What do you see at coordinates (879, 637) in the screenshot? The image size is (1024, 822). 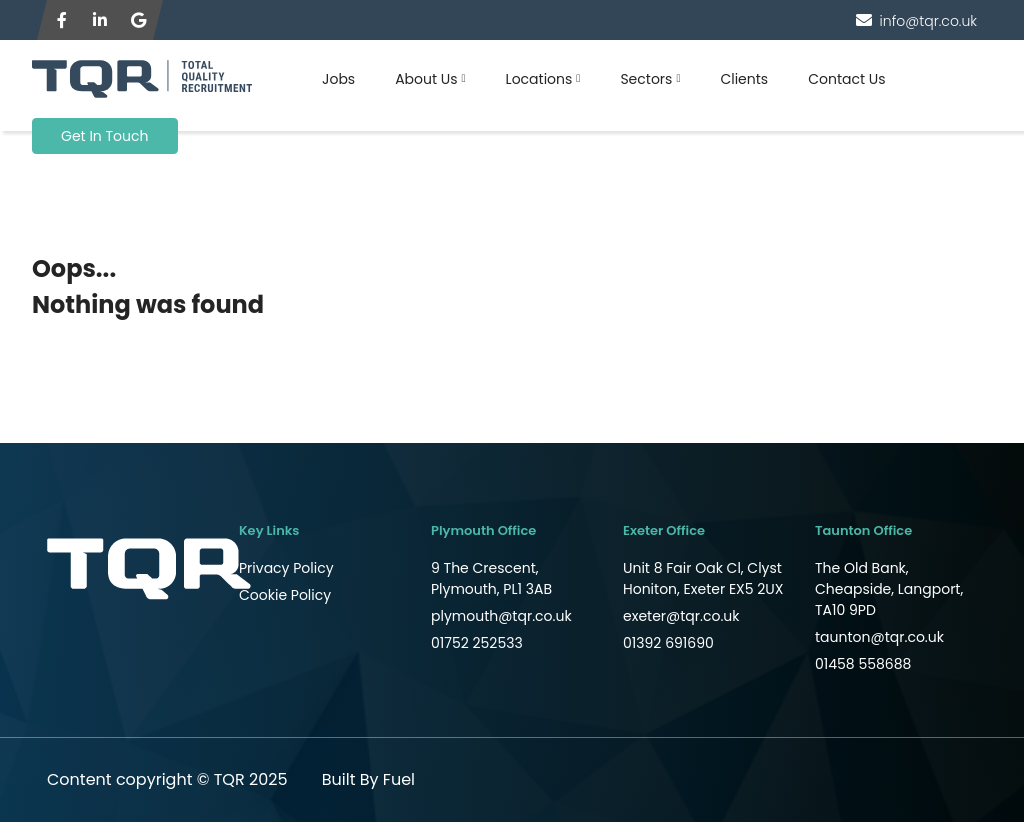 I see `taunton@tqr.co.uk` at bounding box center [879, 637].